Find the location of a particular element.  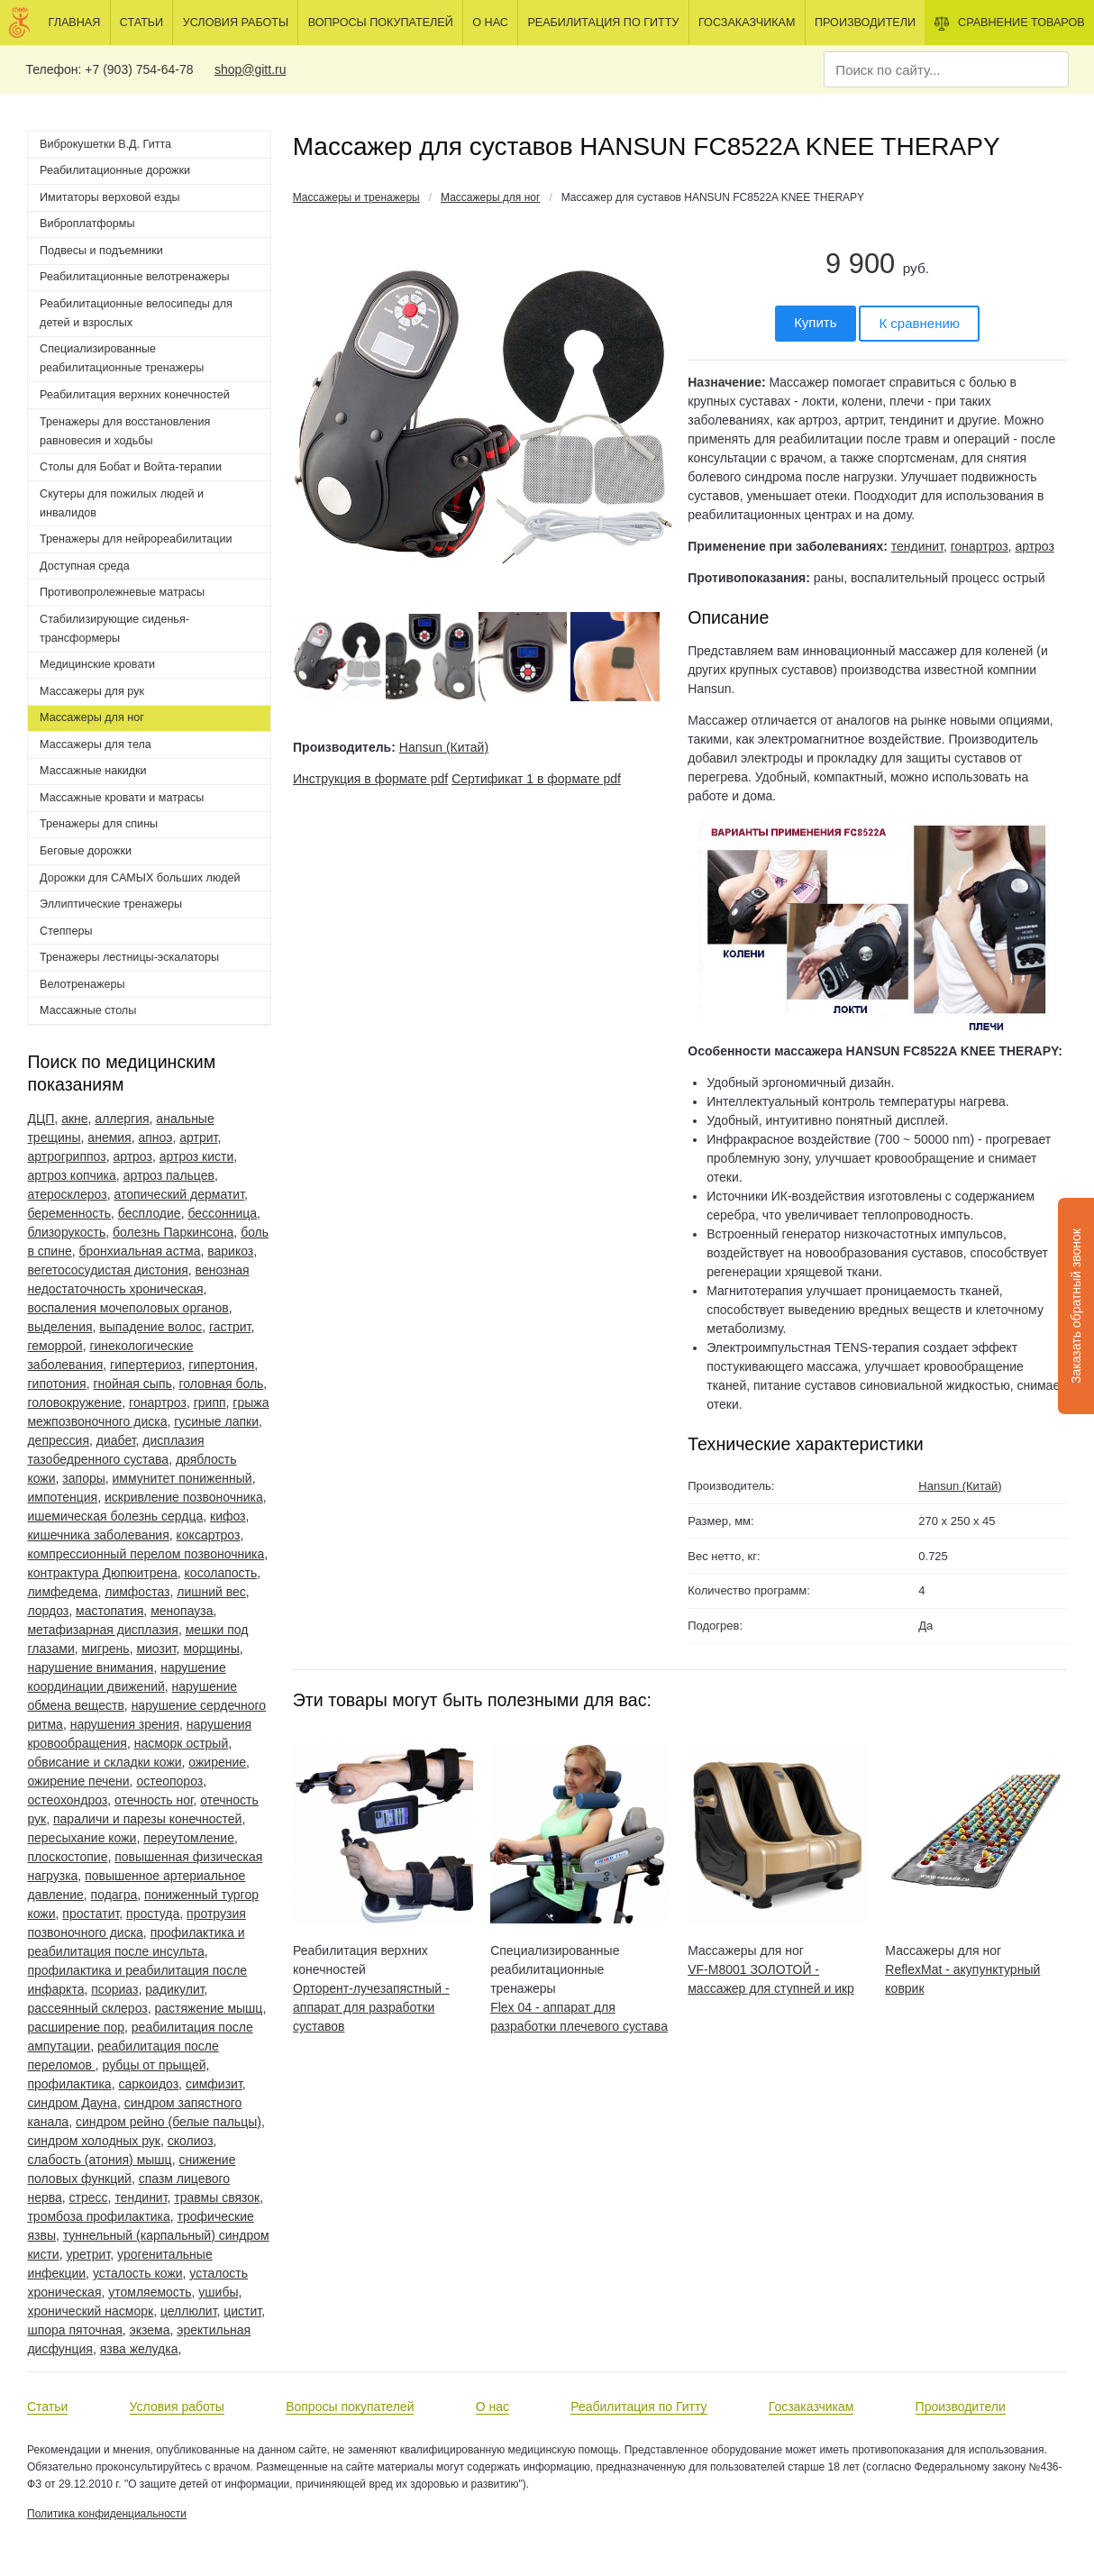

цистит is located at coordinates (242, 2311).